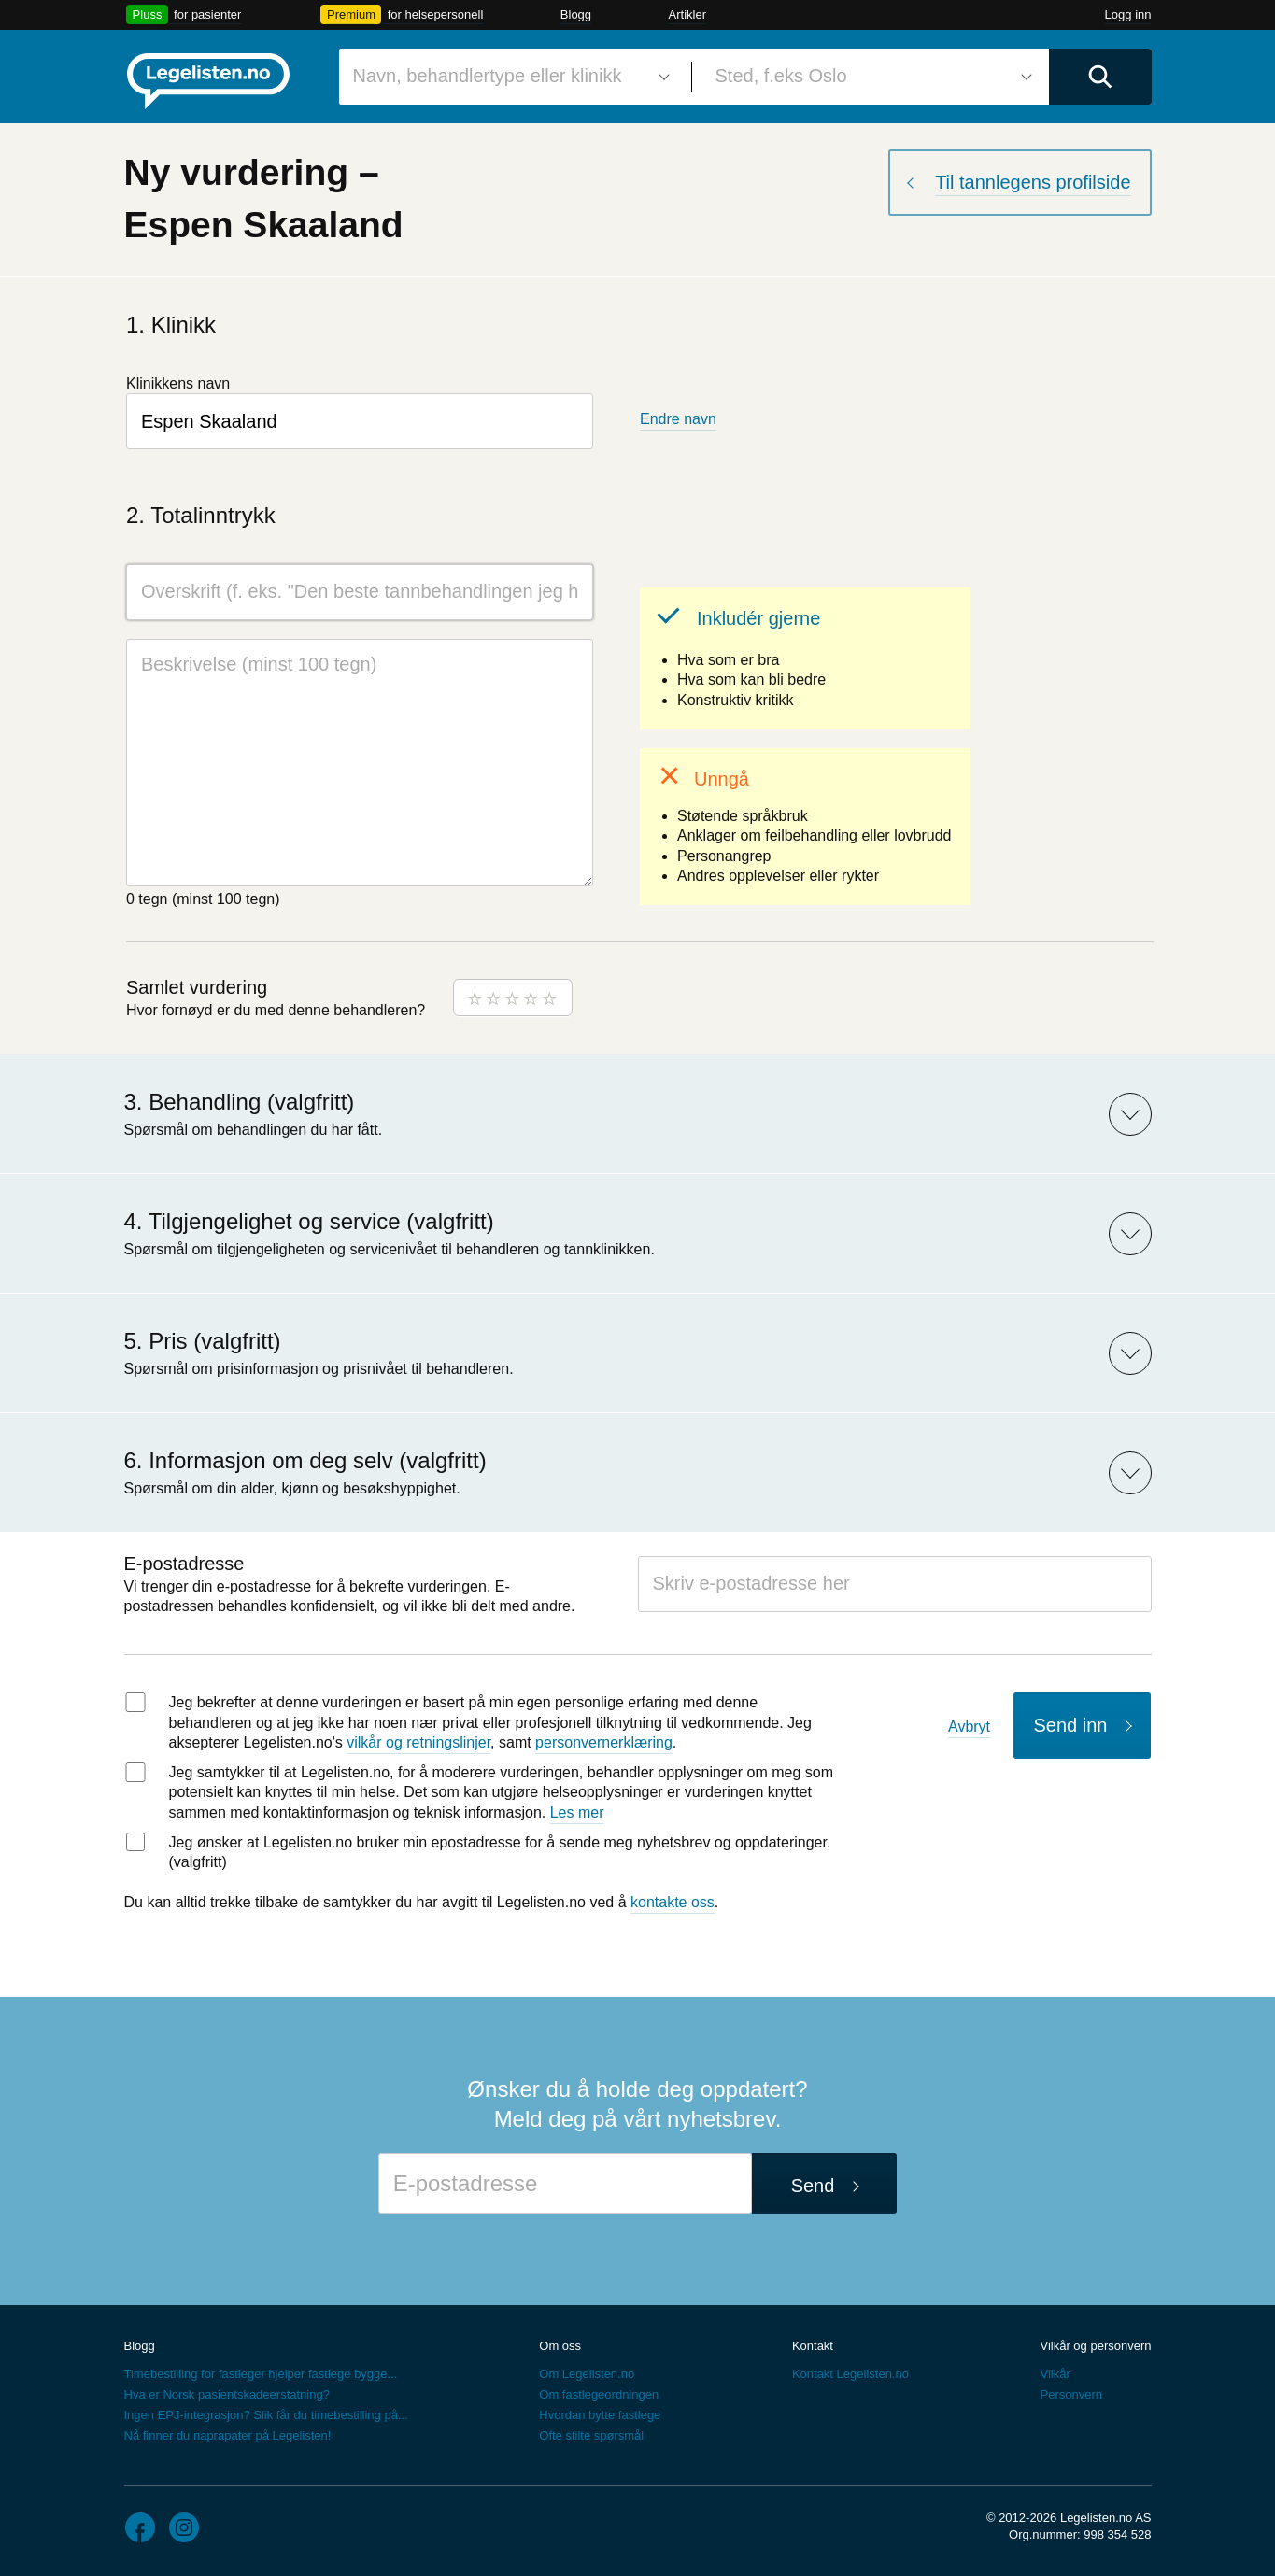 The image size is (1275, 2576). What do you see at coordinates (500, 1852) in the screenshot?
I see `Jeg ønsker at Legelisten.no bruker min epostadresse for å sende meg nyhetsbrev og oppdateringer. (valgfritt)` at bounding box center [500, 1852].